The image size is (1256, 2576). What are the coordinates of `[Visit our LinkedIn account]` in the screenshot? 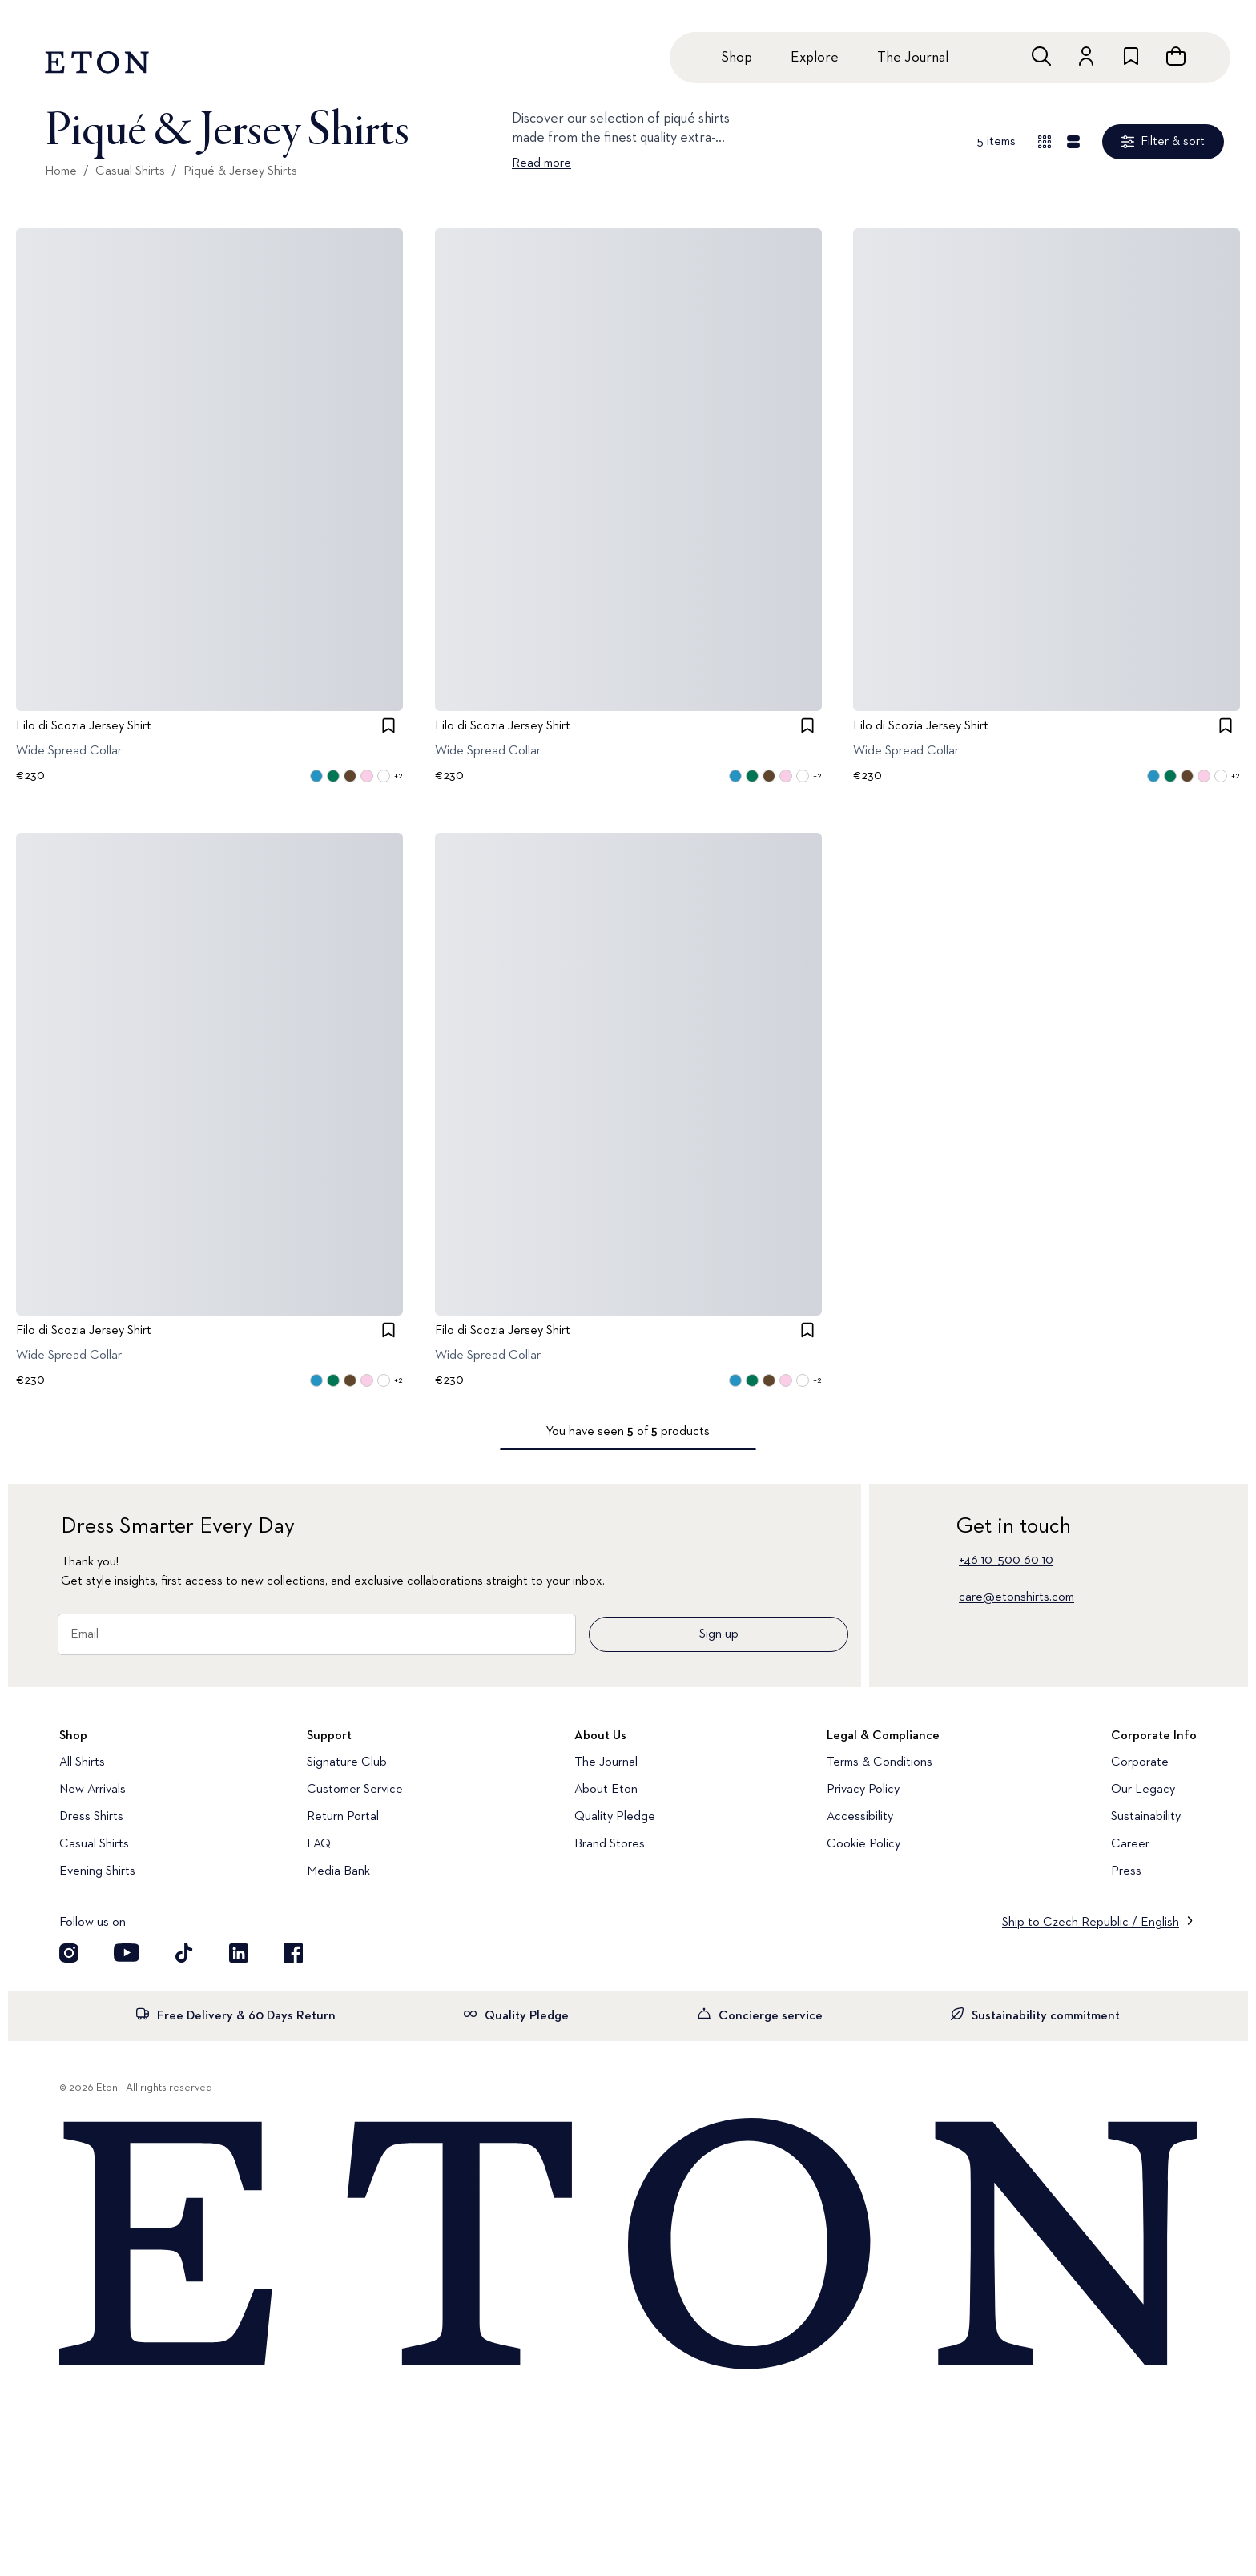 It's located at (238, 1953).